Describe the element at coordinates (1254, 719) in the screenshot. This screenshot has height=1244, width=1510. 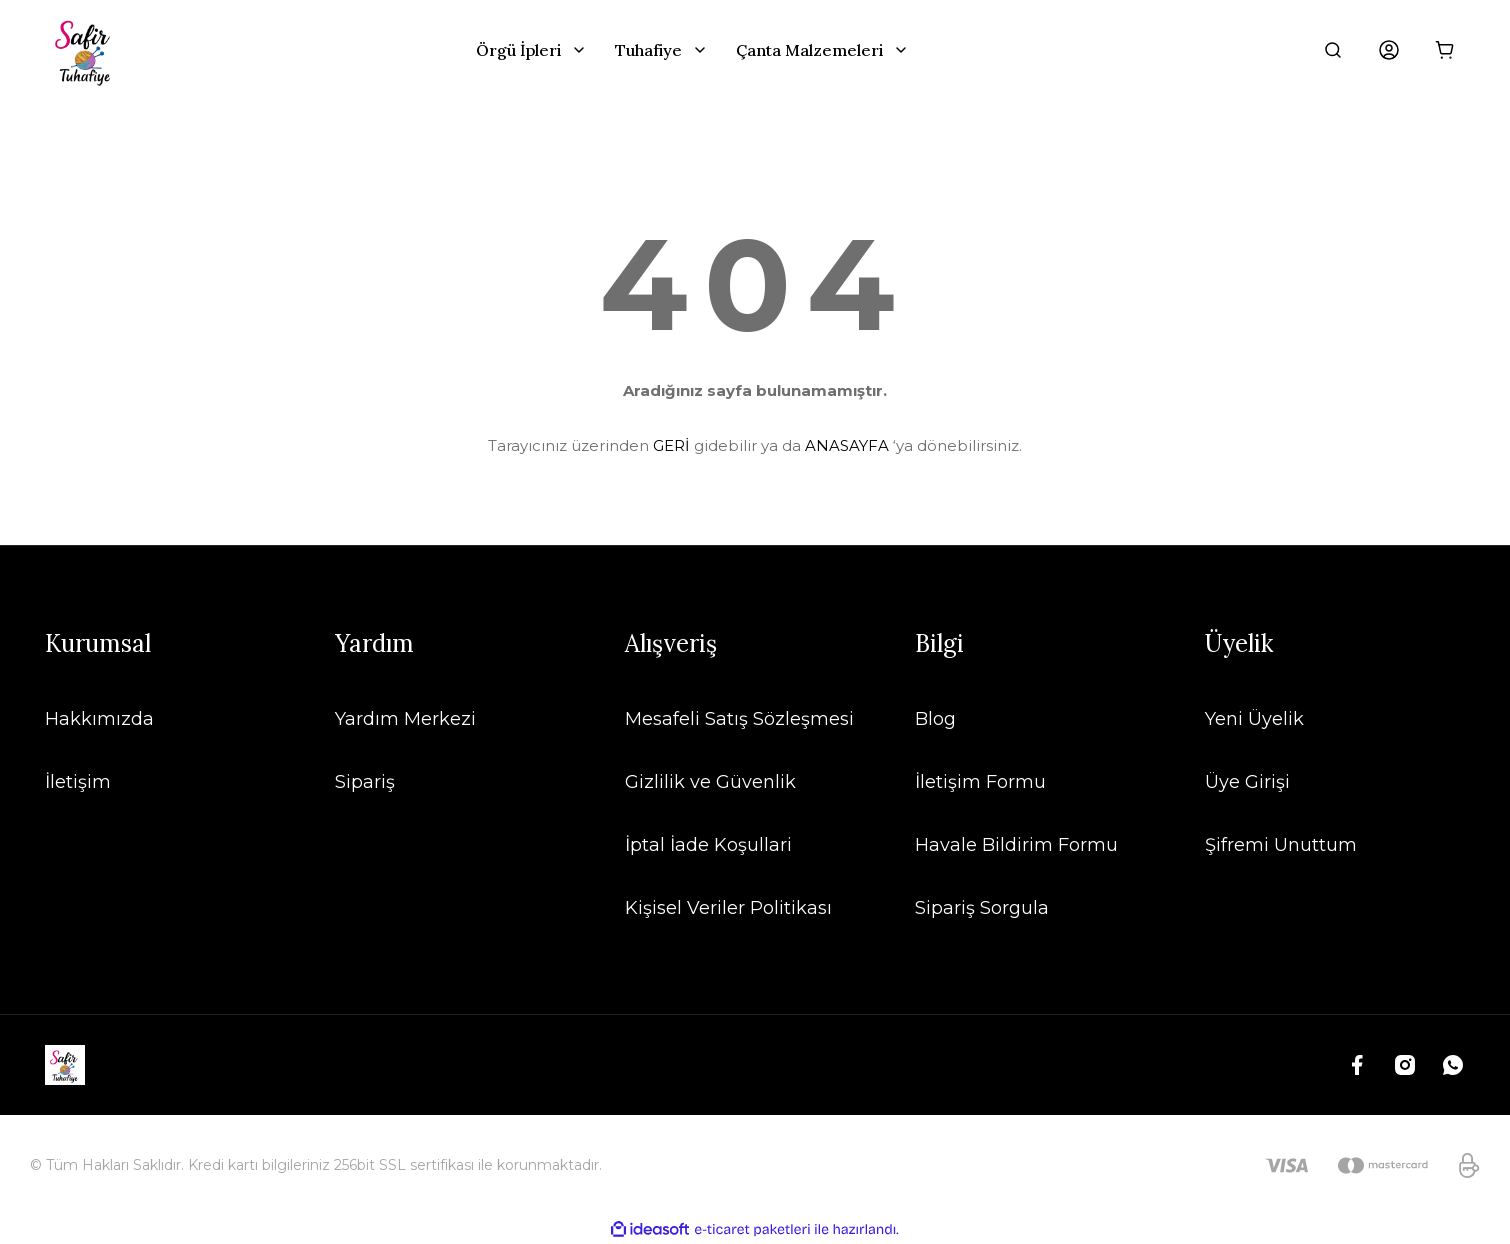
I see `Yeni Üyelik` at that location.